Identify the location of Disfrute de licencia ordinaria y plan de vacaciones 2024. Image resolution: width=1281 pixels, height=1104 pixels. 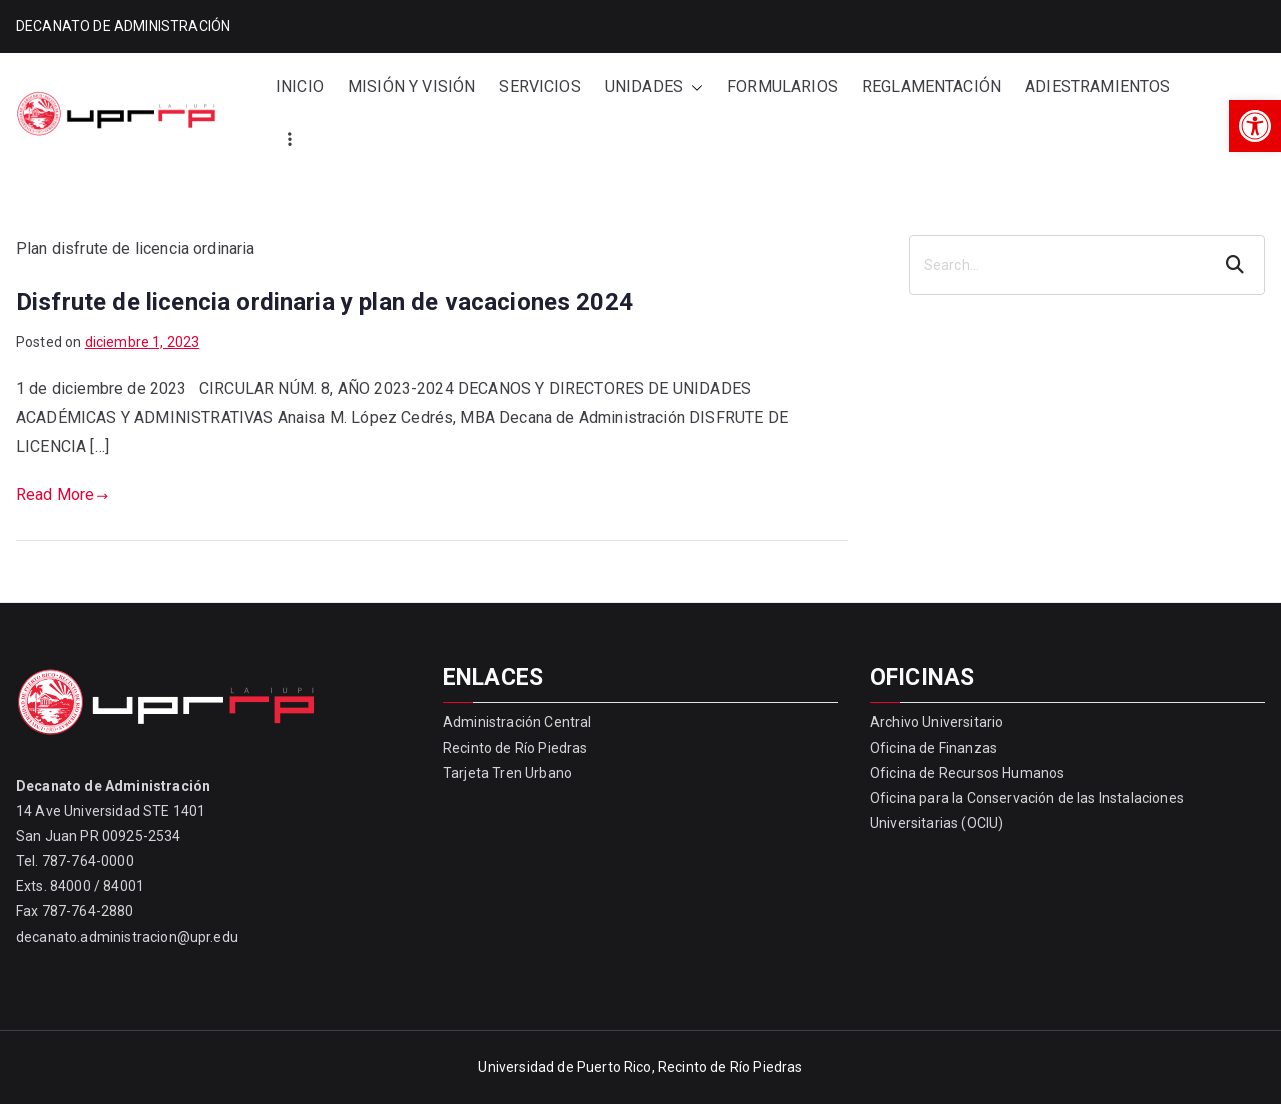
(324, 302).